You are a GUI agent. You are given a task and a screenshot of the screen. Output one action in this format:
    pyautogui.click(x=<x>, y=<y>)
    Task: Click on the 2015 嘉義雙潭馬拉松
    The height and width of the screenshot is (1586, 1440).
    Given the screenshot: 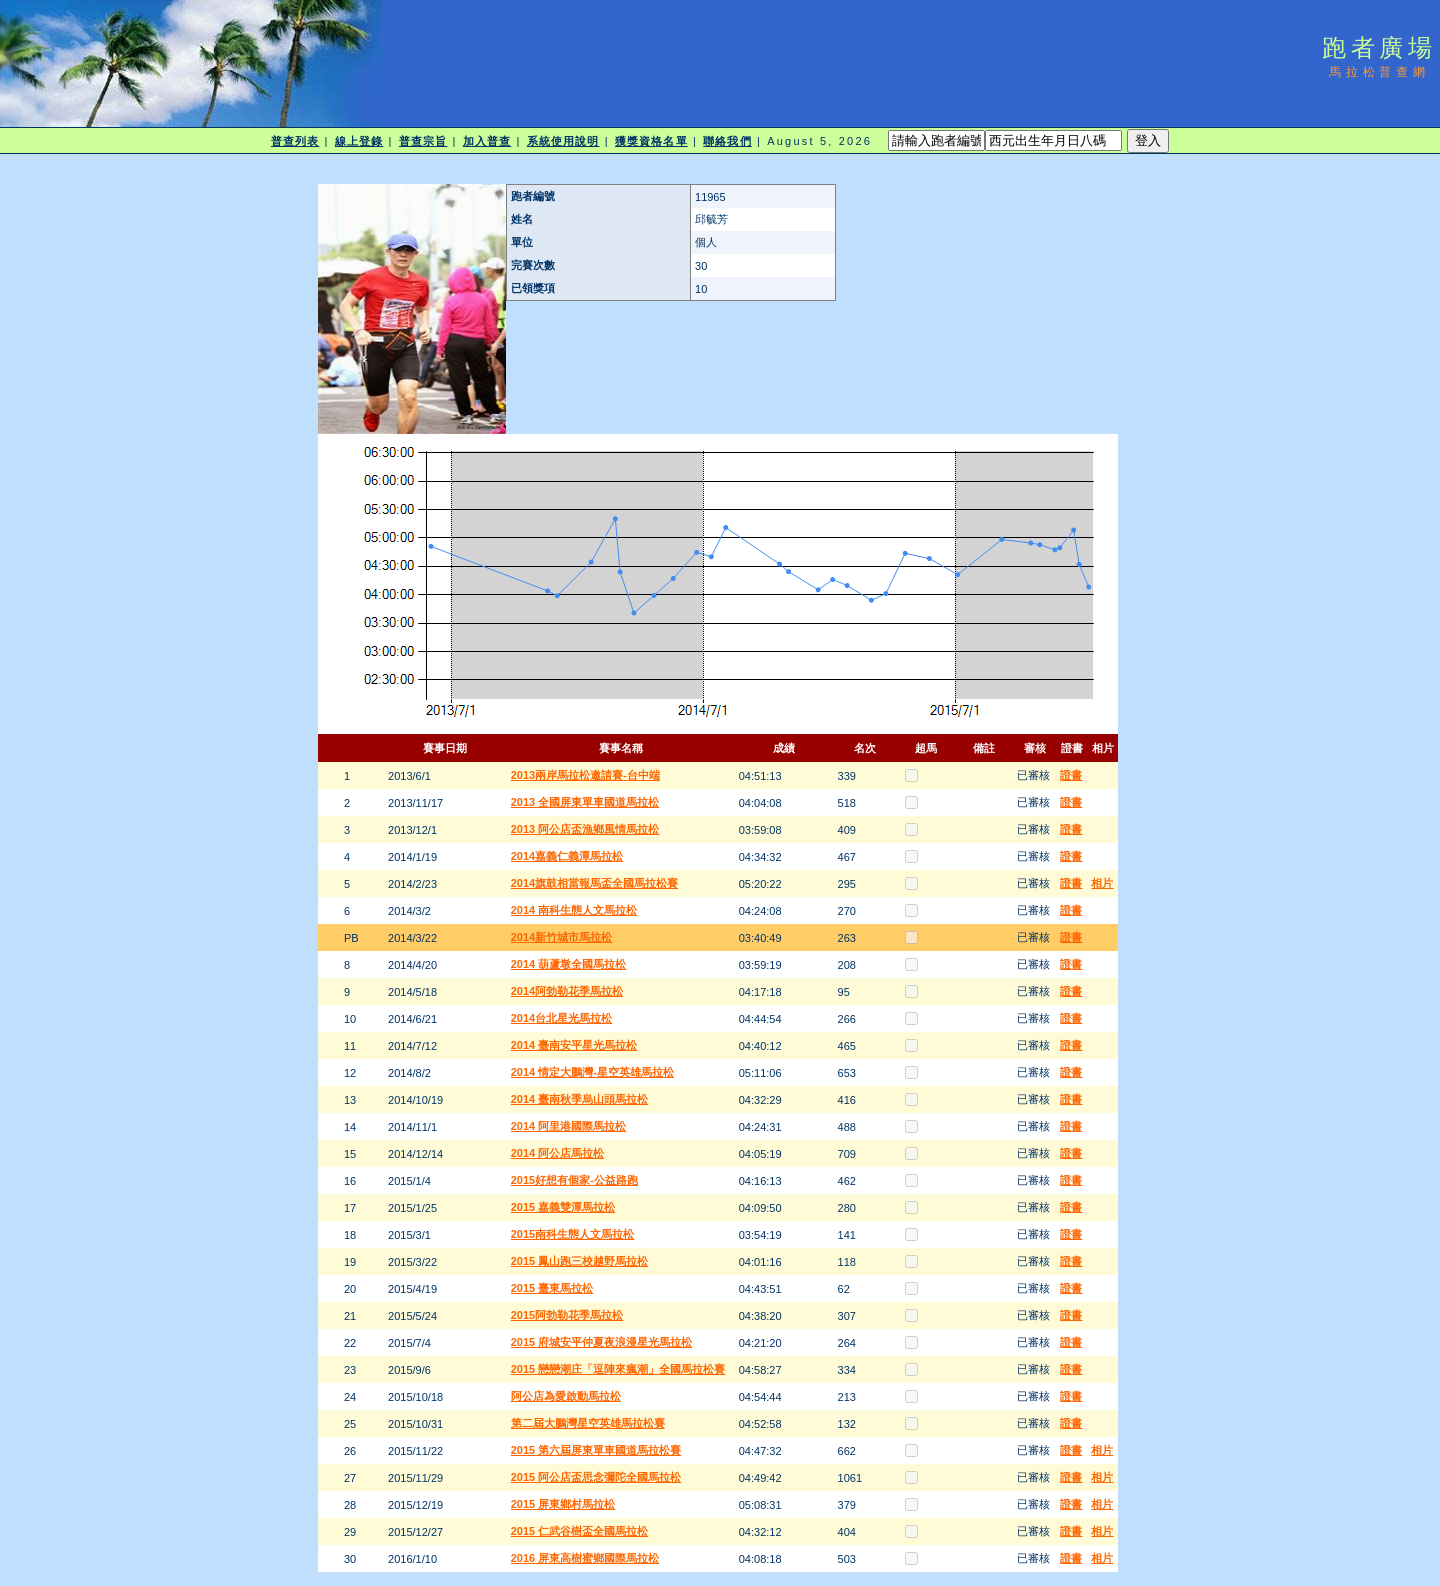 What is the action you would take?
    pyautogui.click(x=563, y=1207)
    